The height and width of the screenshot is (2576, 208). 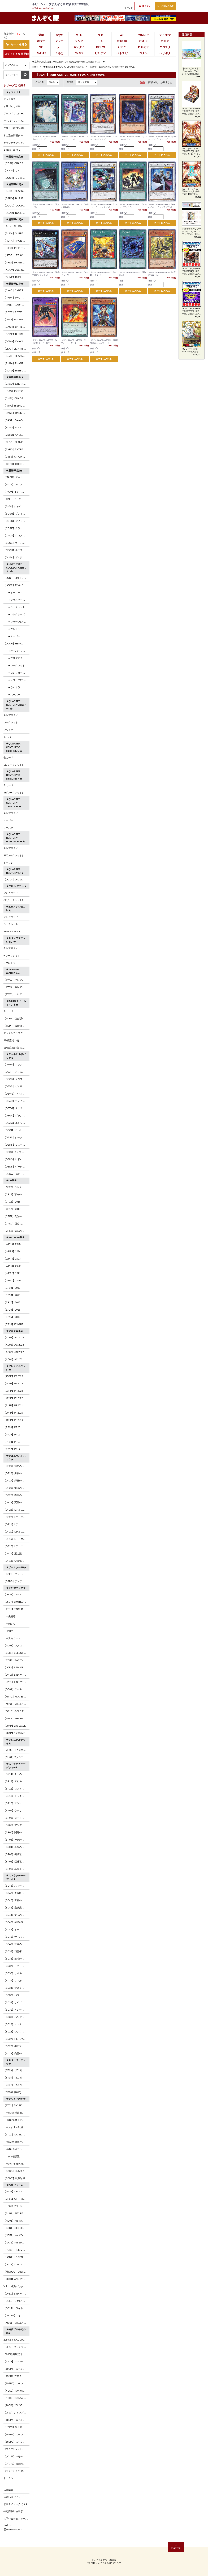 I want to click on 【EXFO】EXTREME FORCE, so click(x=16, y=449).